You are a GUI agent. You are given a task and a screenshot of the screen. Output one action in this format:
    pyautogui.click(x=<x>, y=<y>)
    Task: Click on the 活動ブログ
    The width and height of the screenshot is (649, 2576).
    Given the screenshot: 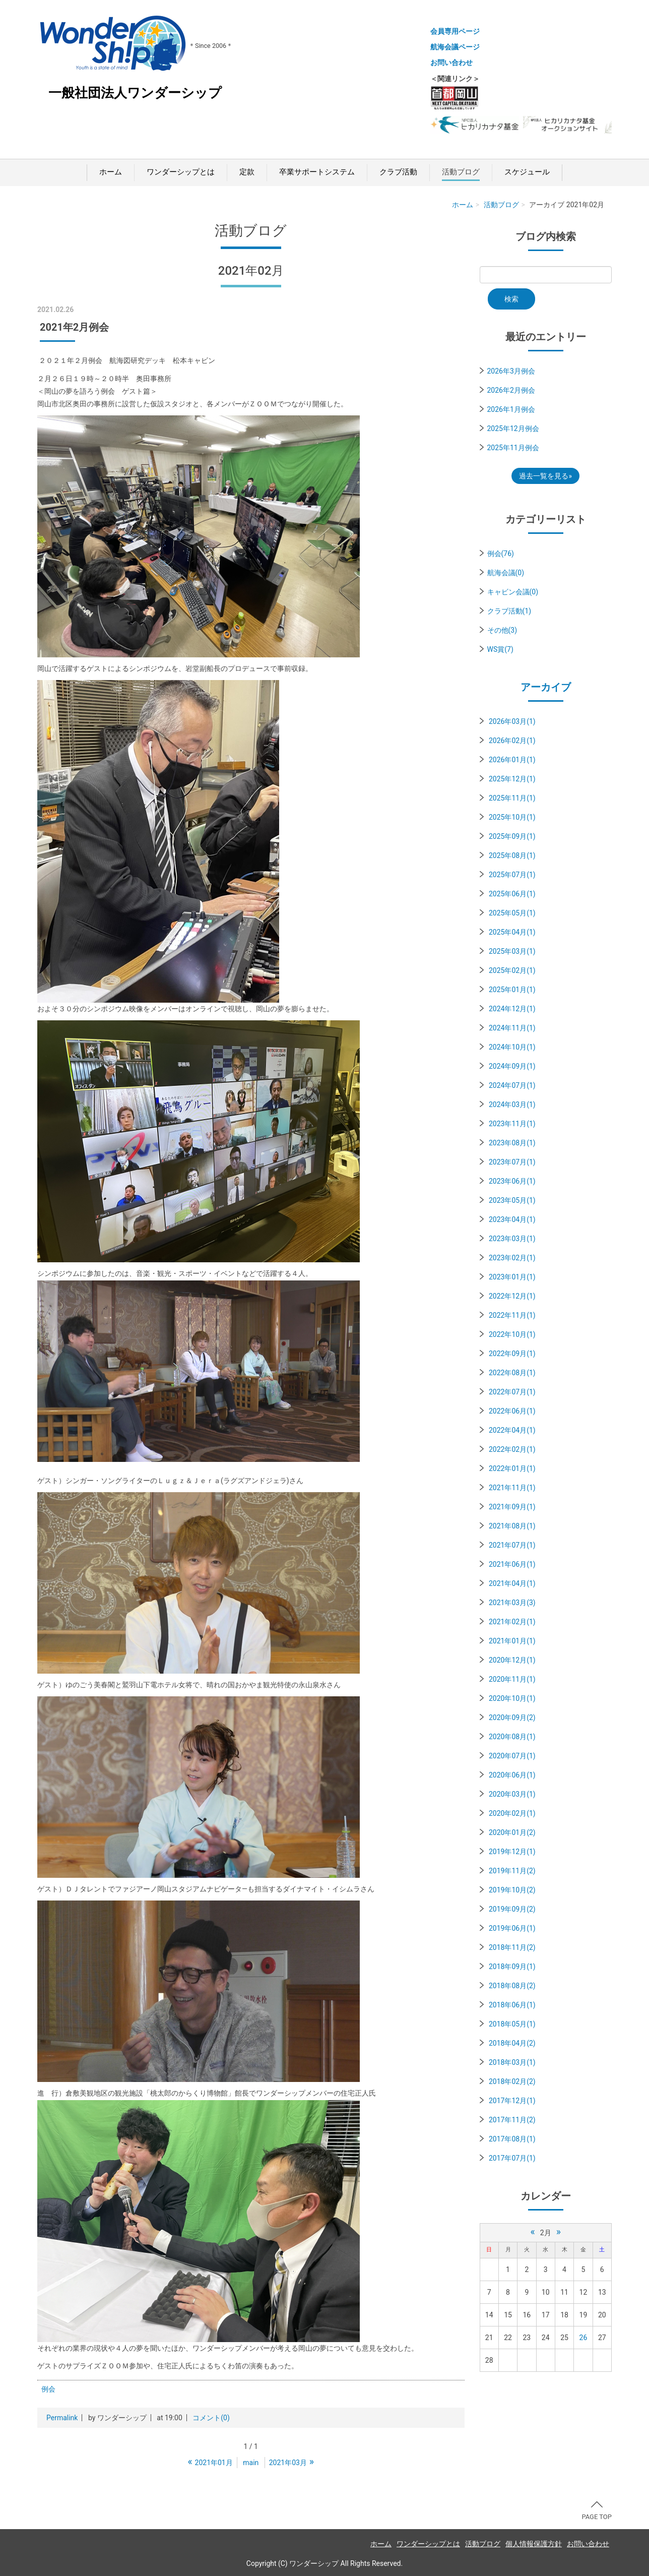 What is the action you would take?
    pyautogui.click(x=461, y=171)
    